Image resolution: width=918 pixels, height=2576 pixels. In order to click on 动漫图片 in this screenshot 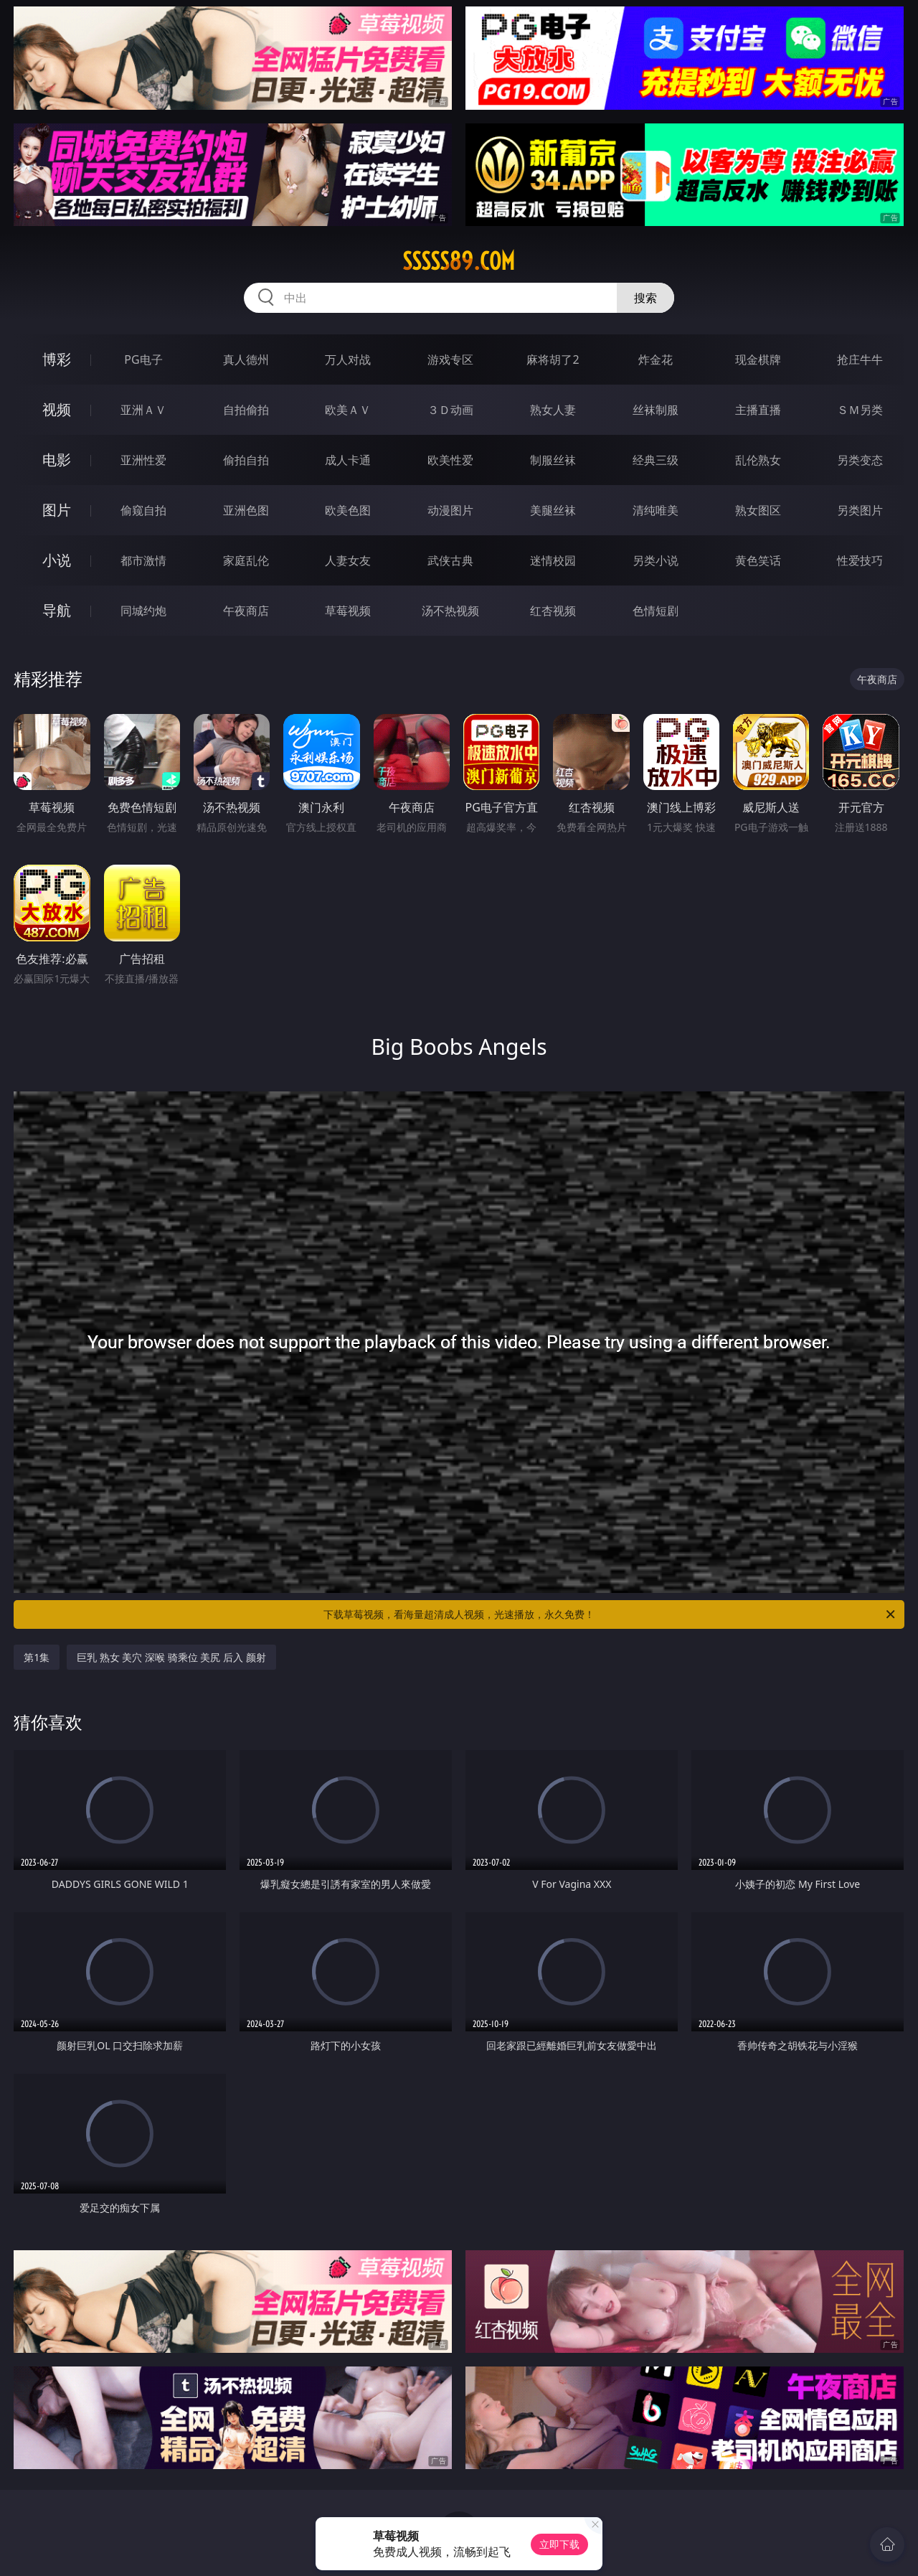, I will do `click(450, 510)`.